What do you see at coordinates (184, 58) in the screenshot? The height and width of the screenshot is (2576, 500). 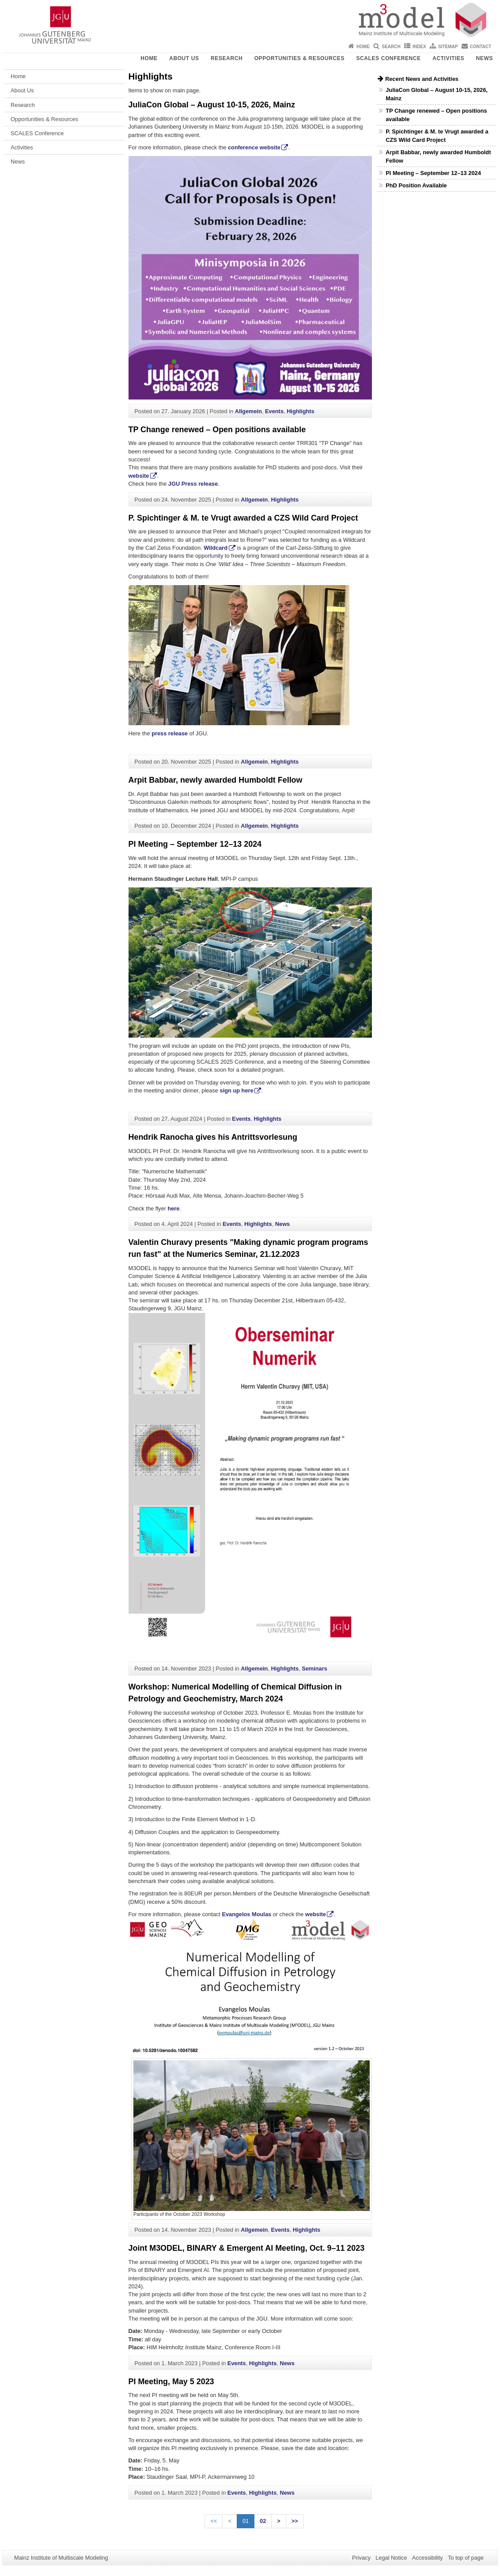 I see `About Us` at bounding box center [184, 58].